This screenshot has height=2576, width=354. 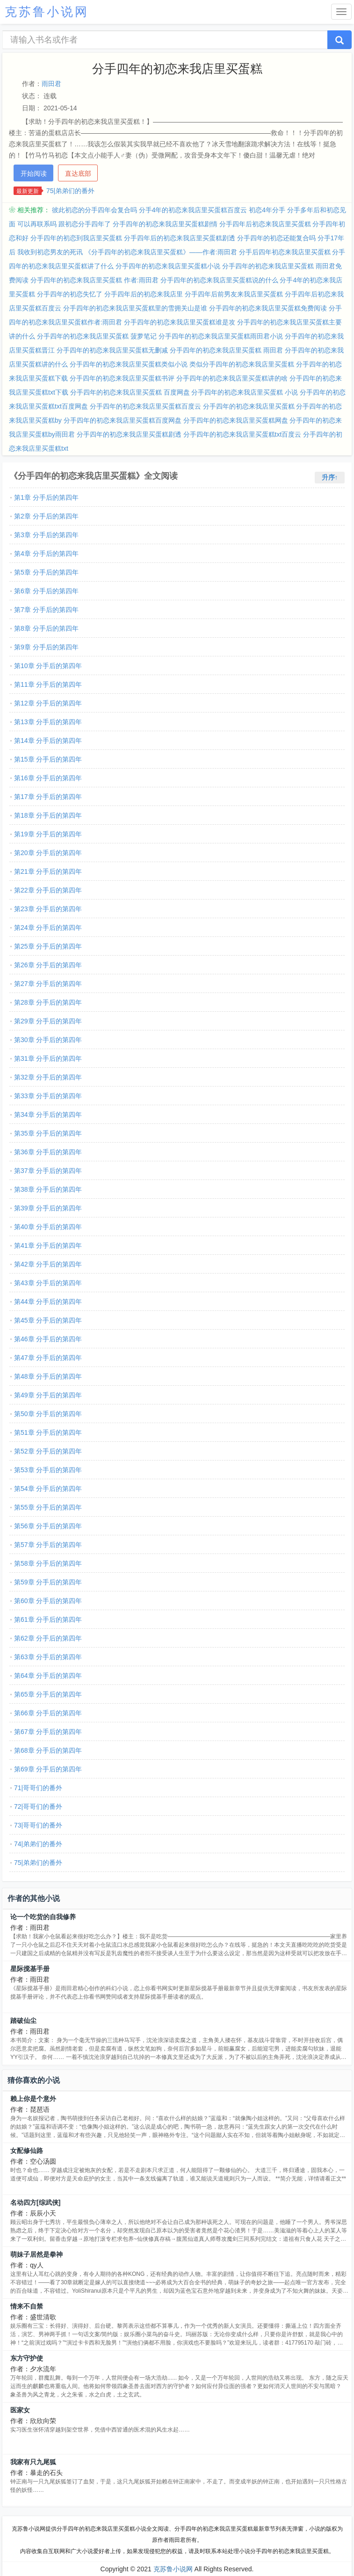 I want to click on 分手四年的初恋来我店里买蛋糕讲的啥, so click(x=232, y=378).